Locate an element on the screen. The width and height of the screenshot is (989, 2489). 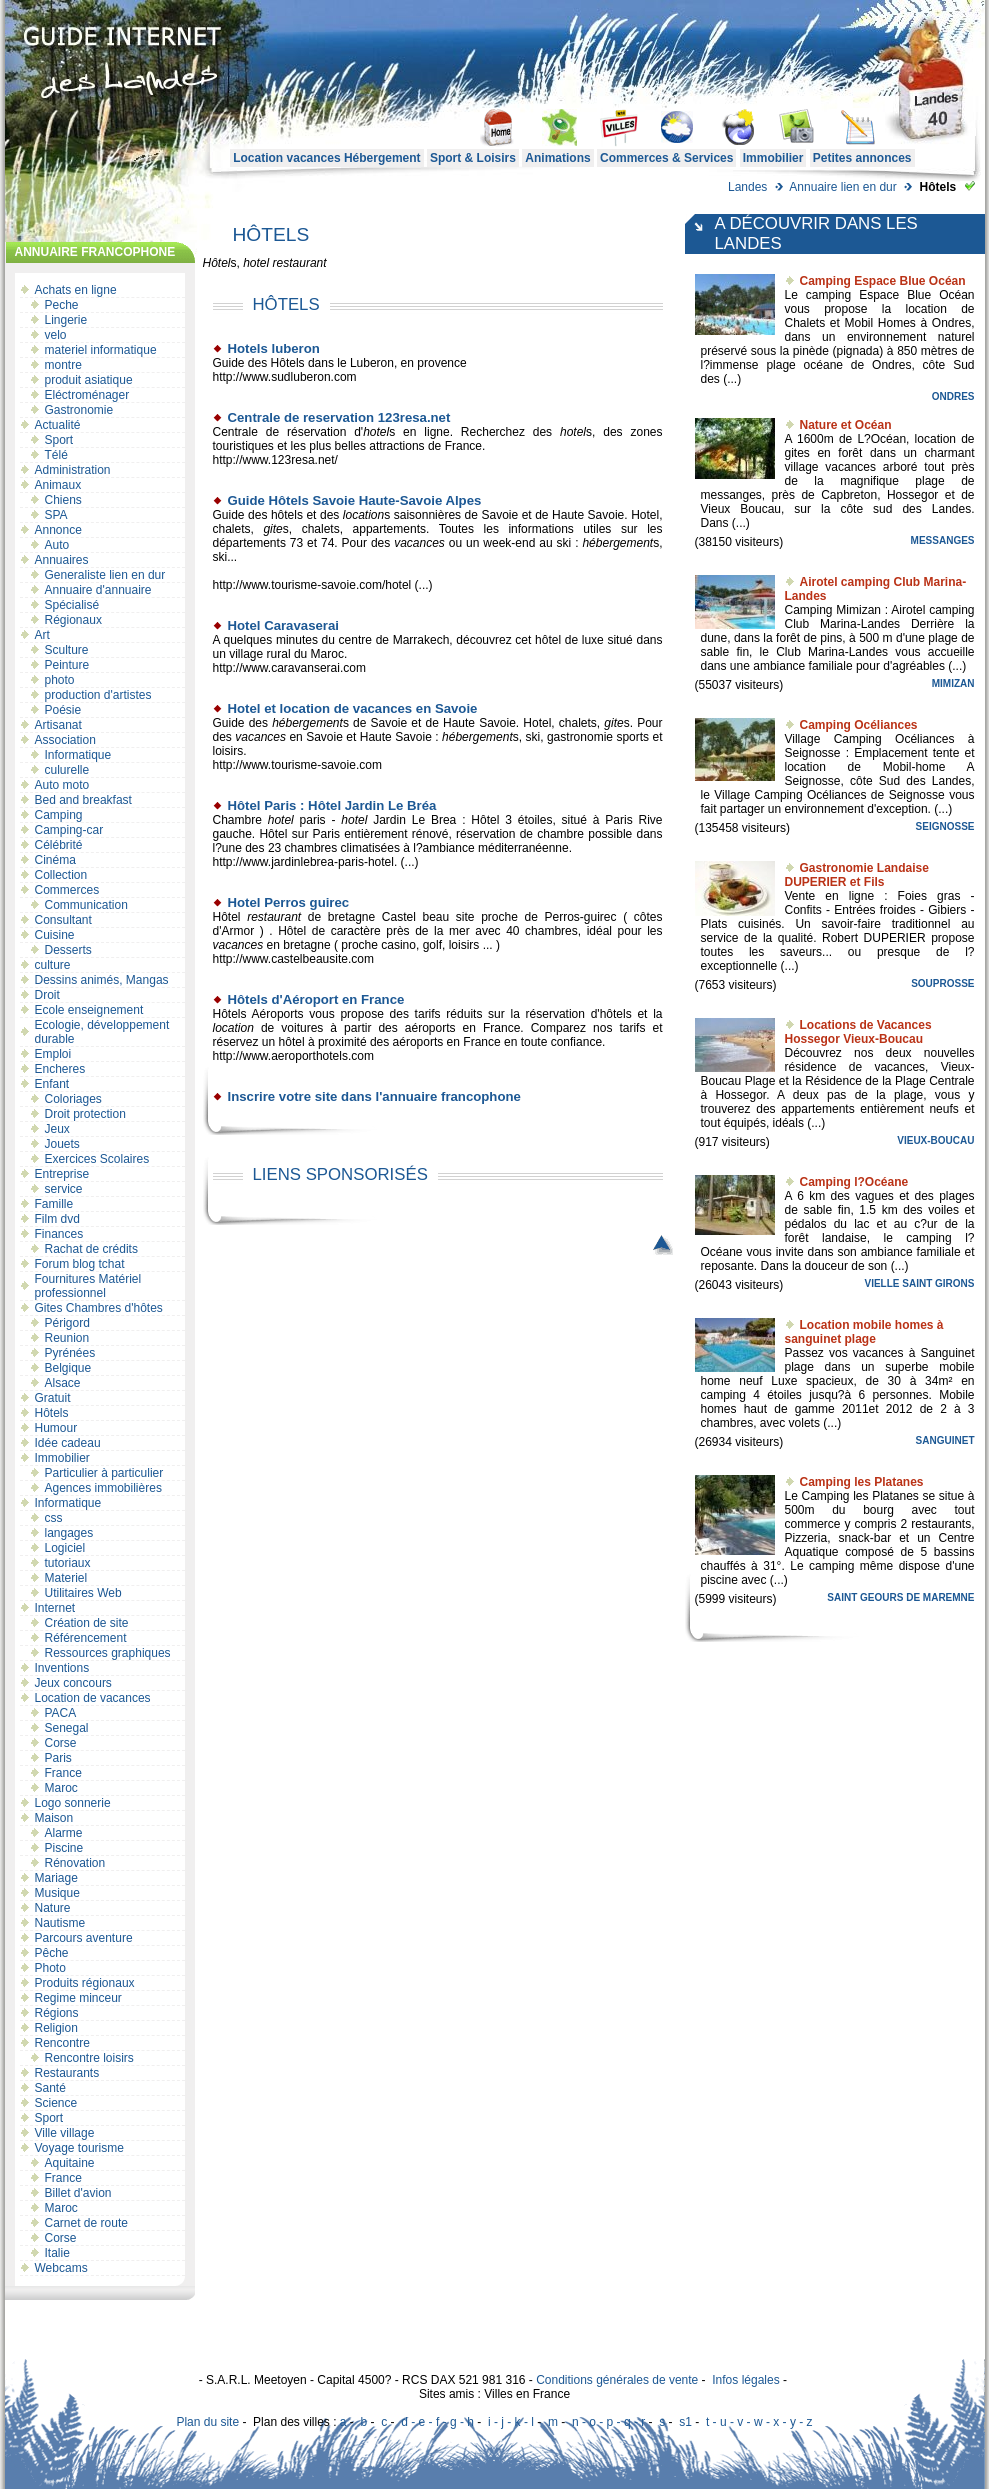
produit asiatique is located at coordinates (89, 380).